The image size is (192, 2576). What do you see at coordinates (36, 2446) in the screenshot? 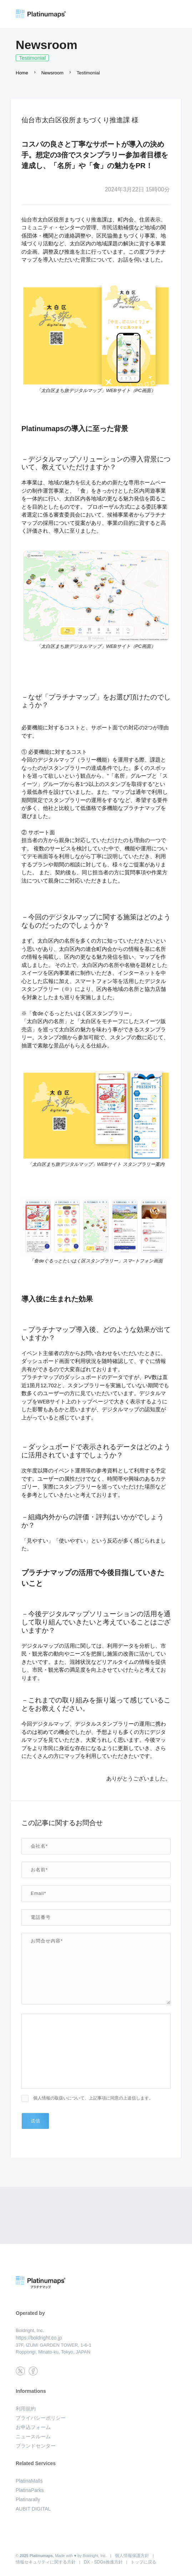
I see `ブランドセンター` at bounding box center [36, 2446].